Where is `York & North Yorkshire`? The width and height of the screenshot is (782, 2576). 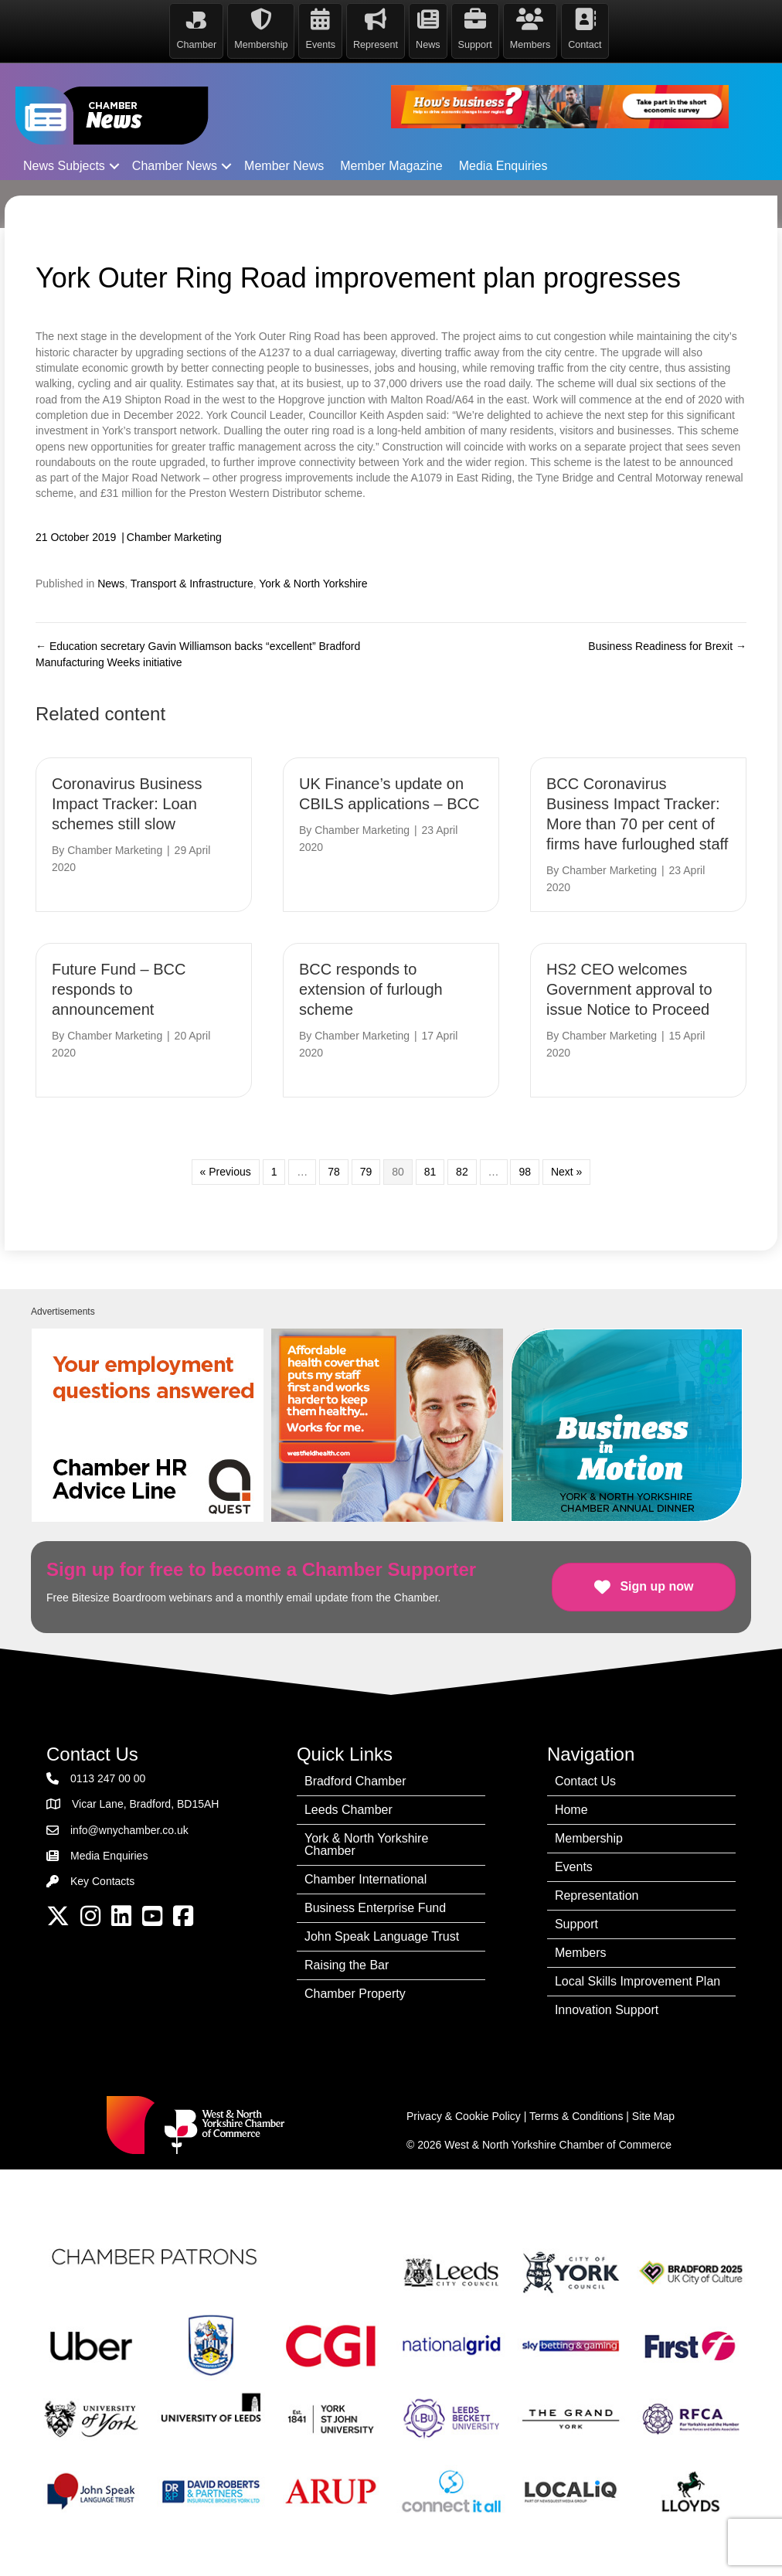
York & North Yorkshire is located at coordinates (313, 583).